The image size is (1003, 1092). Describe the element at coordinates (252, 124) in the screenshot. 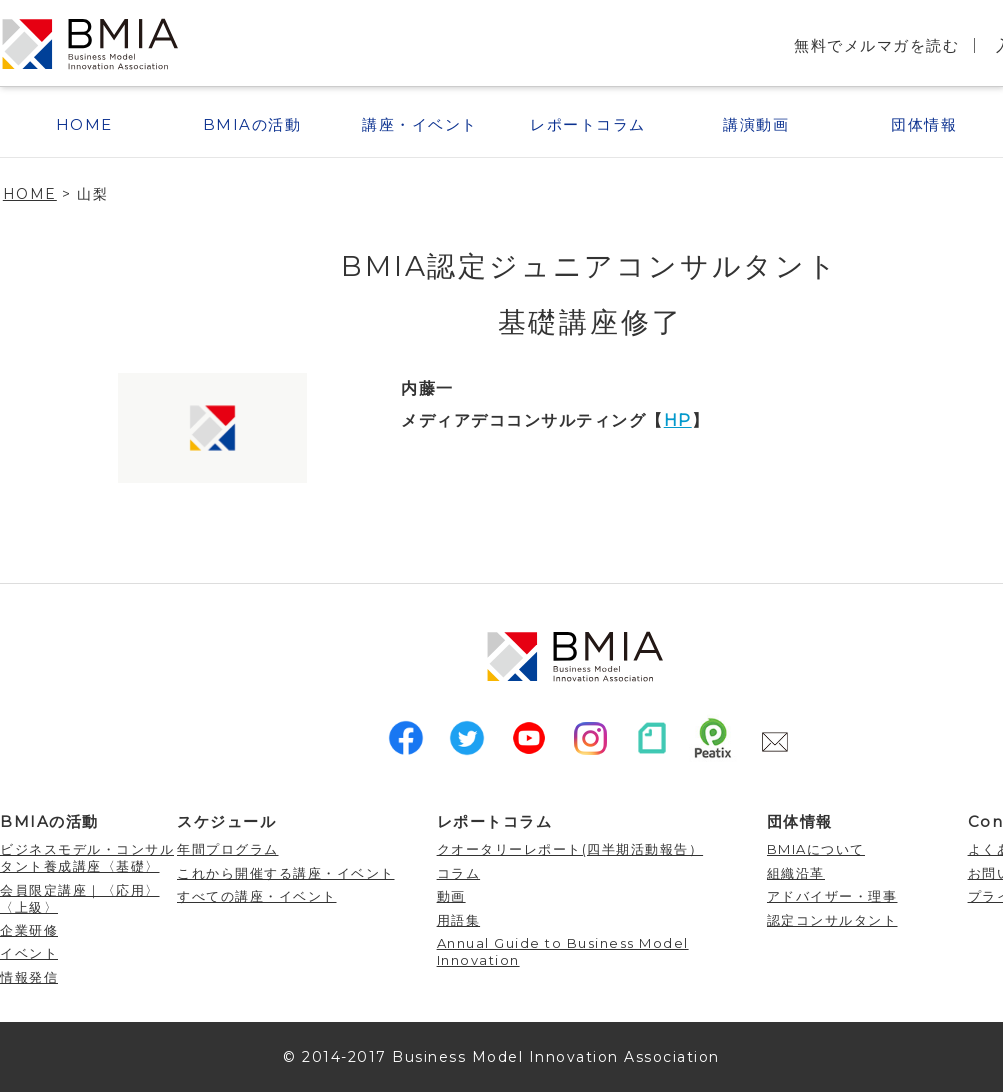

I see `BMIAの活動` at that location.